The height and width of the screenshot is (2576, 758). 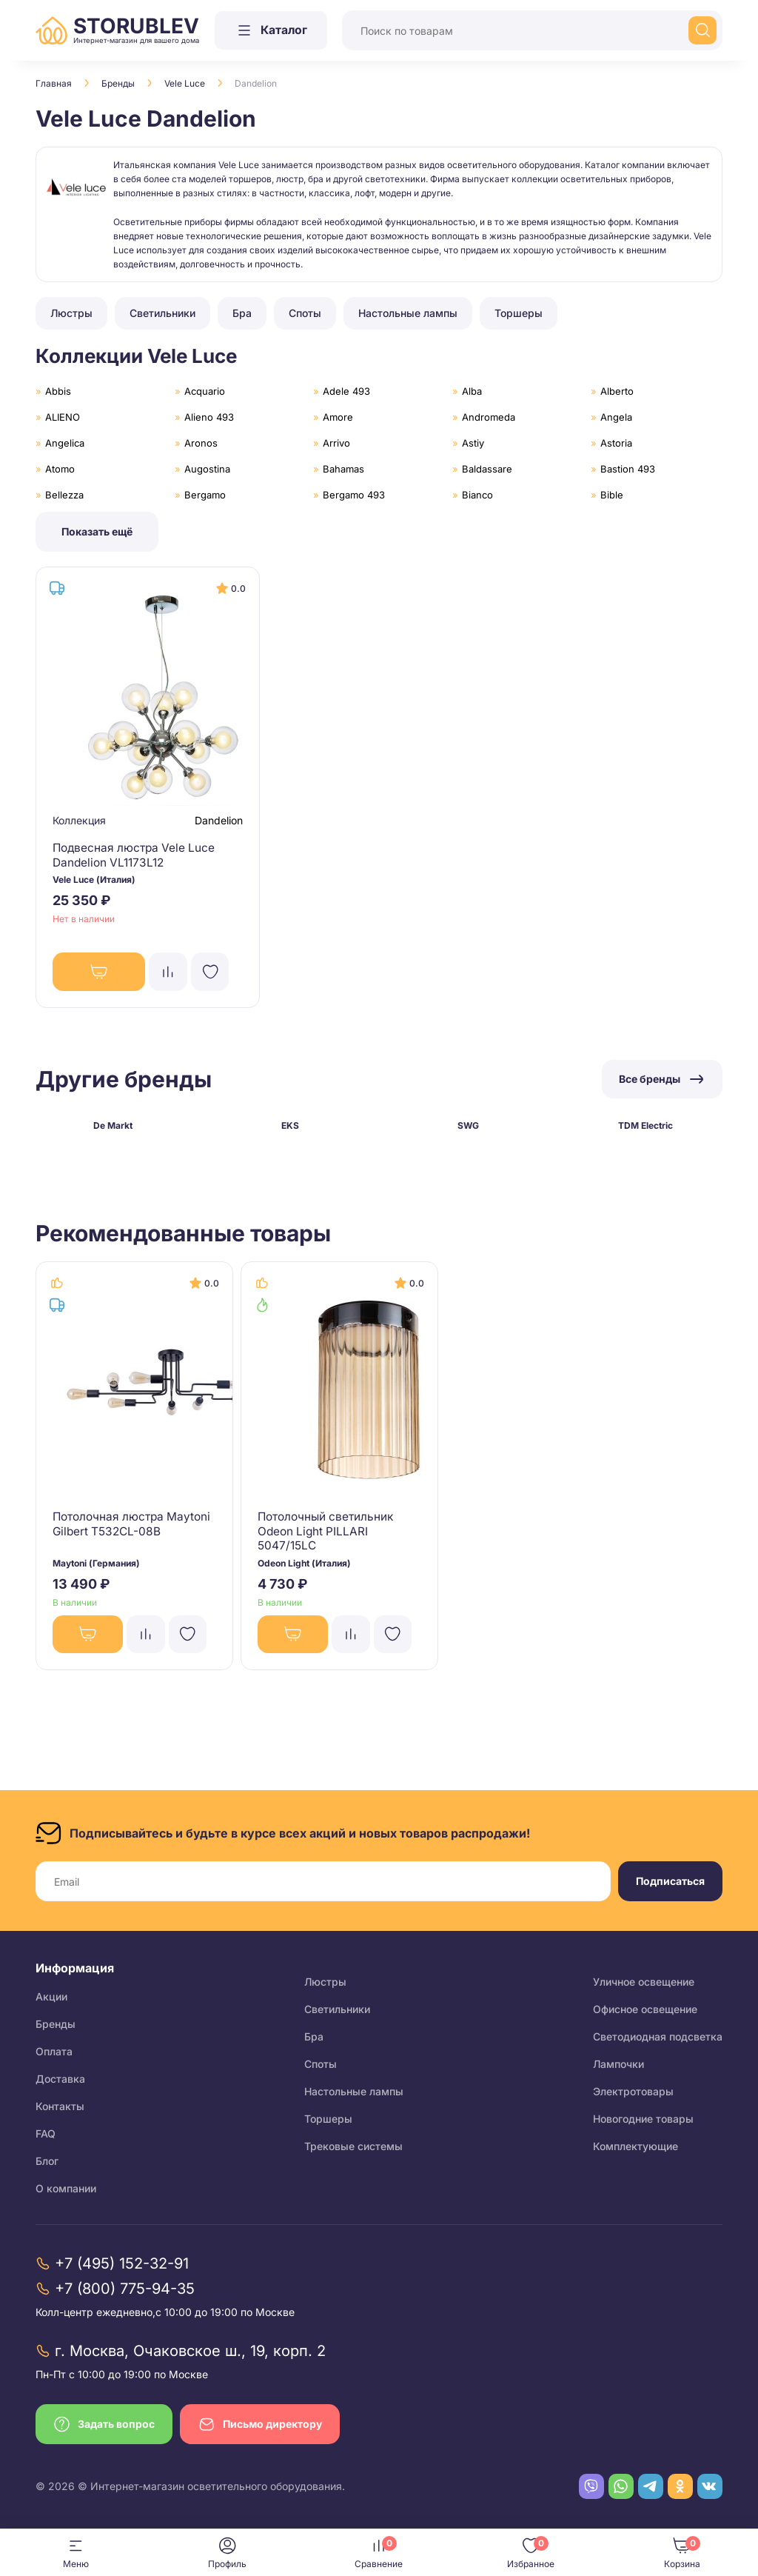 I want to click on Vele Luce, so click(x=184, y=83).